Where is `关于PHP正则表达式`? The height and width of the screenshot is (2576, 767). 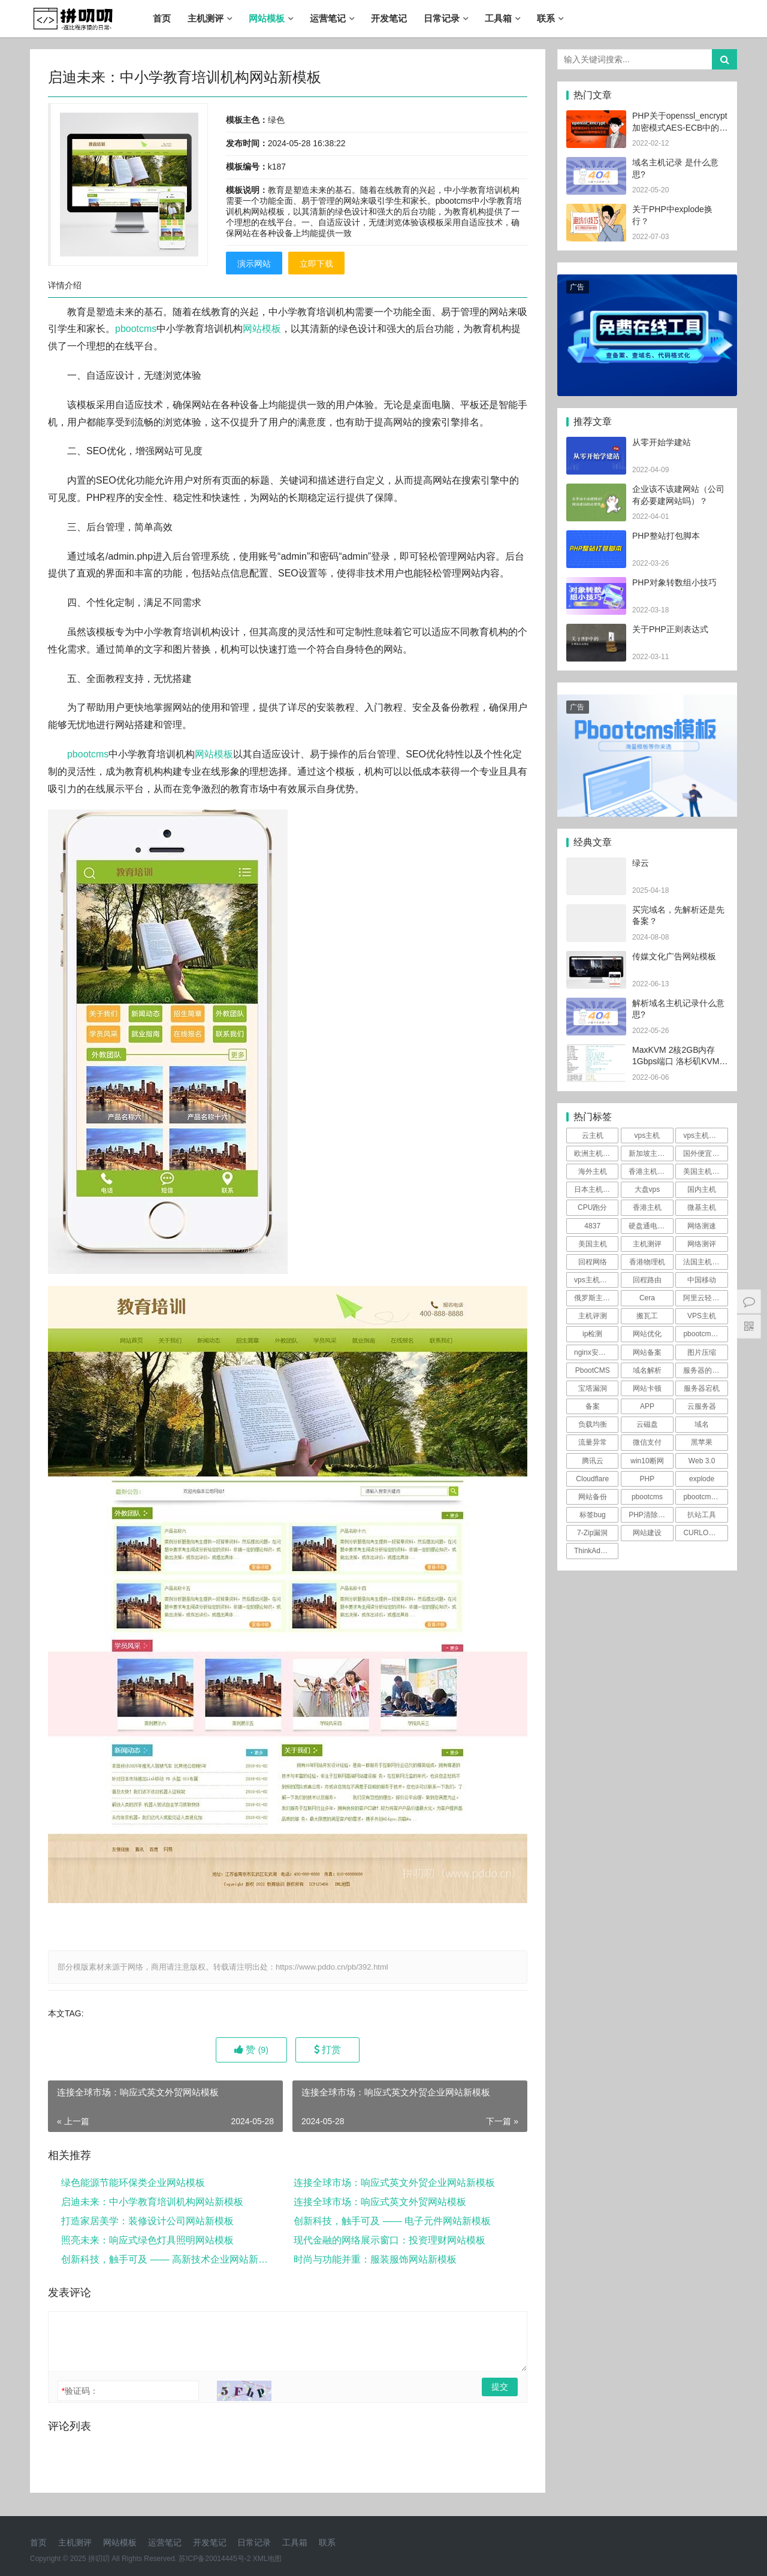 关于PHP正则表达式 is located at coordinates (670, 629).